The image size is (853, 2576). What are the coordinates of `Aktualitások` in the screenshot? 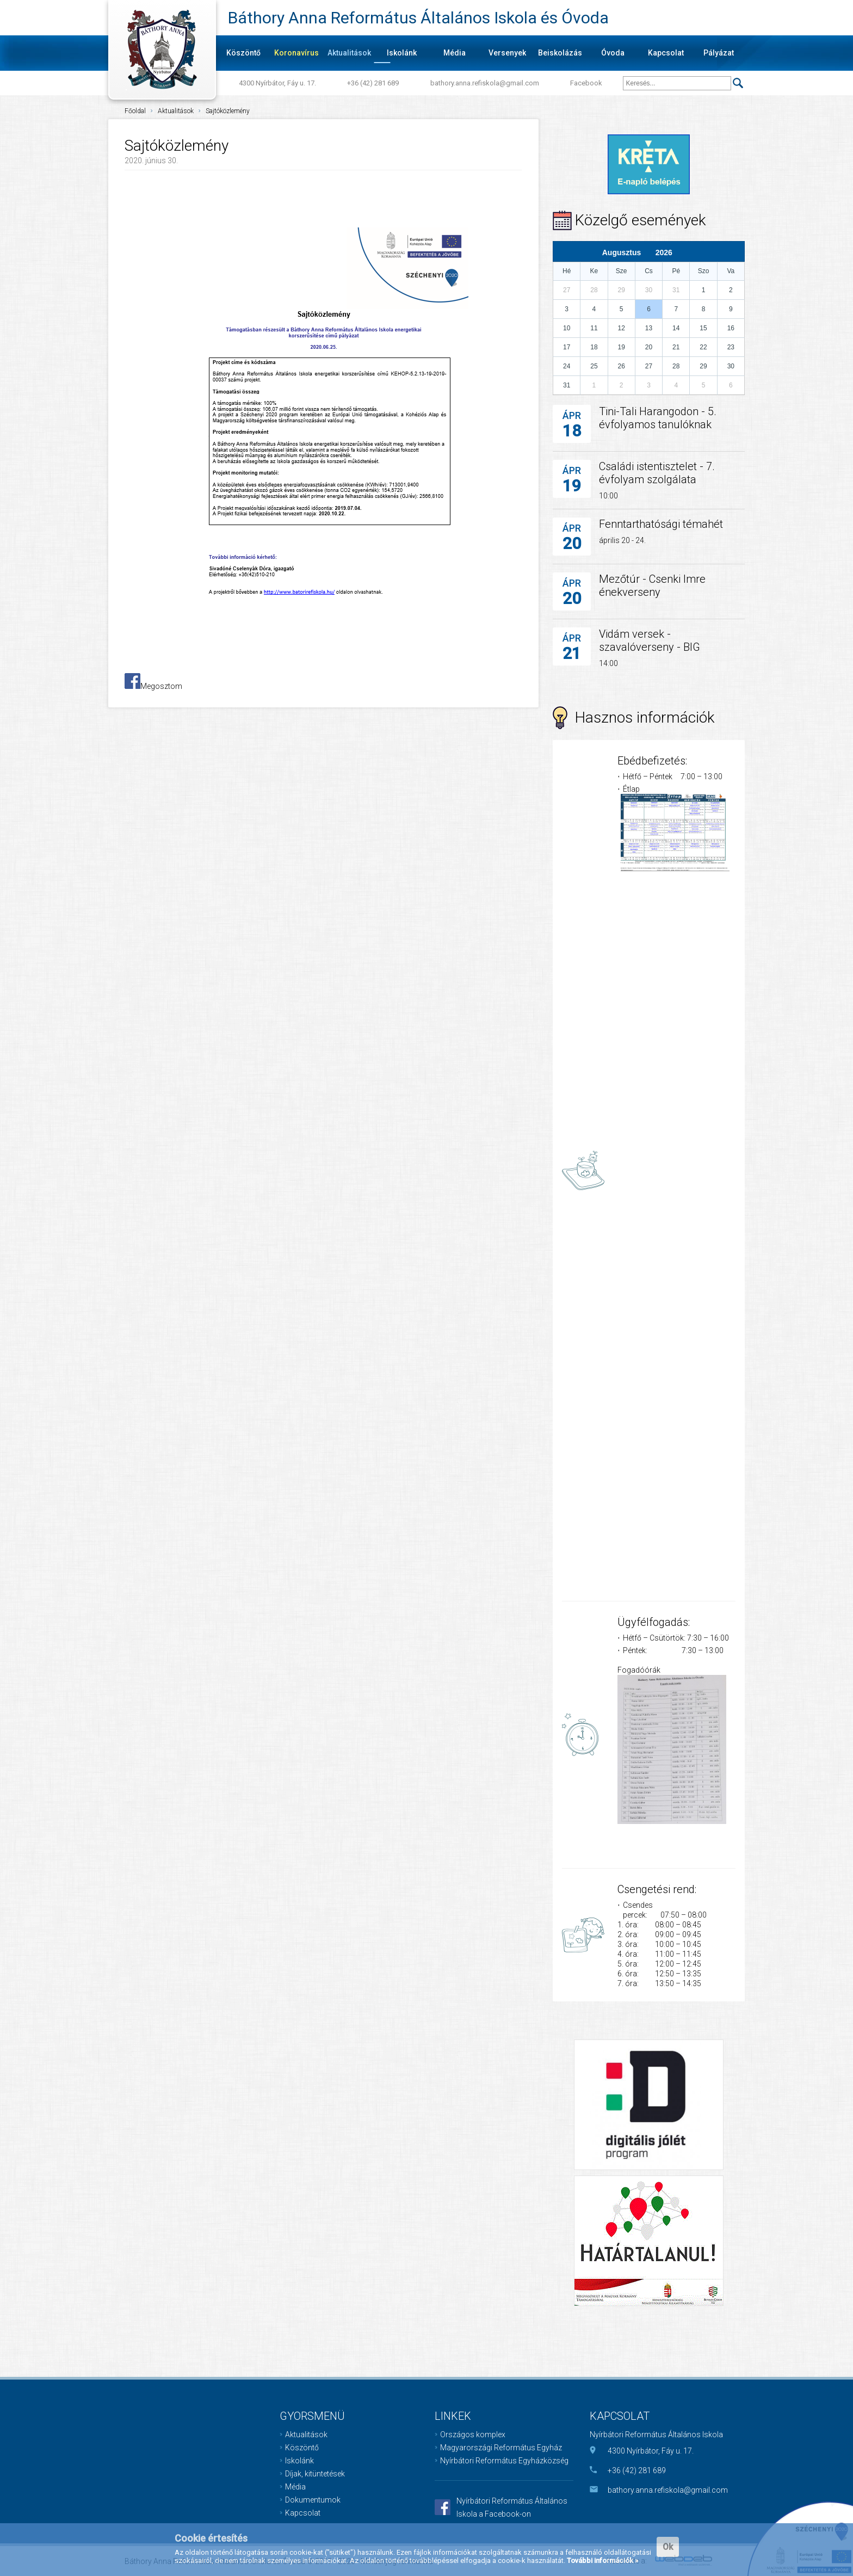 It's located at (349, 52).